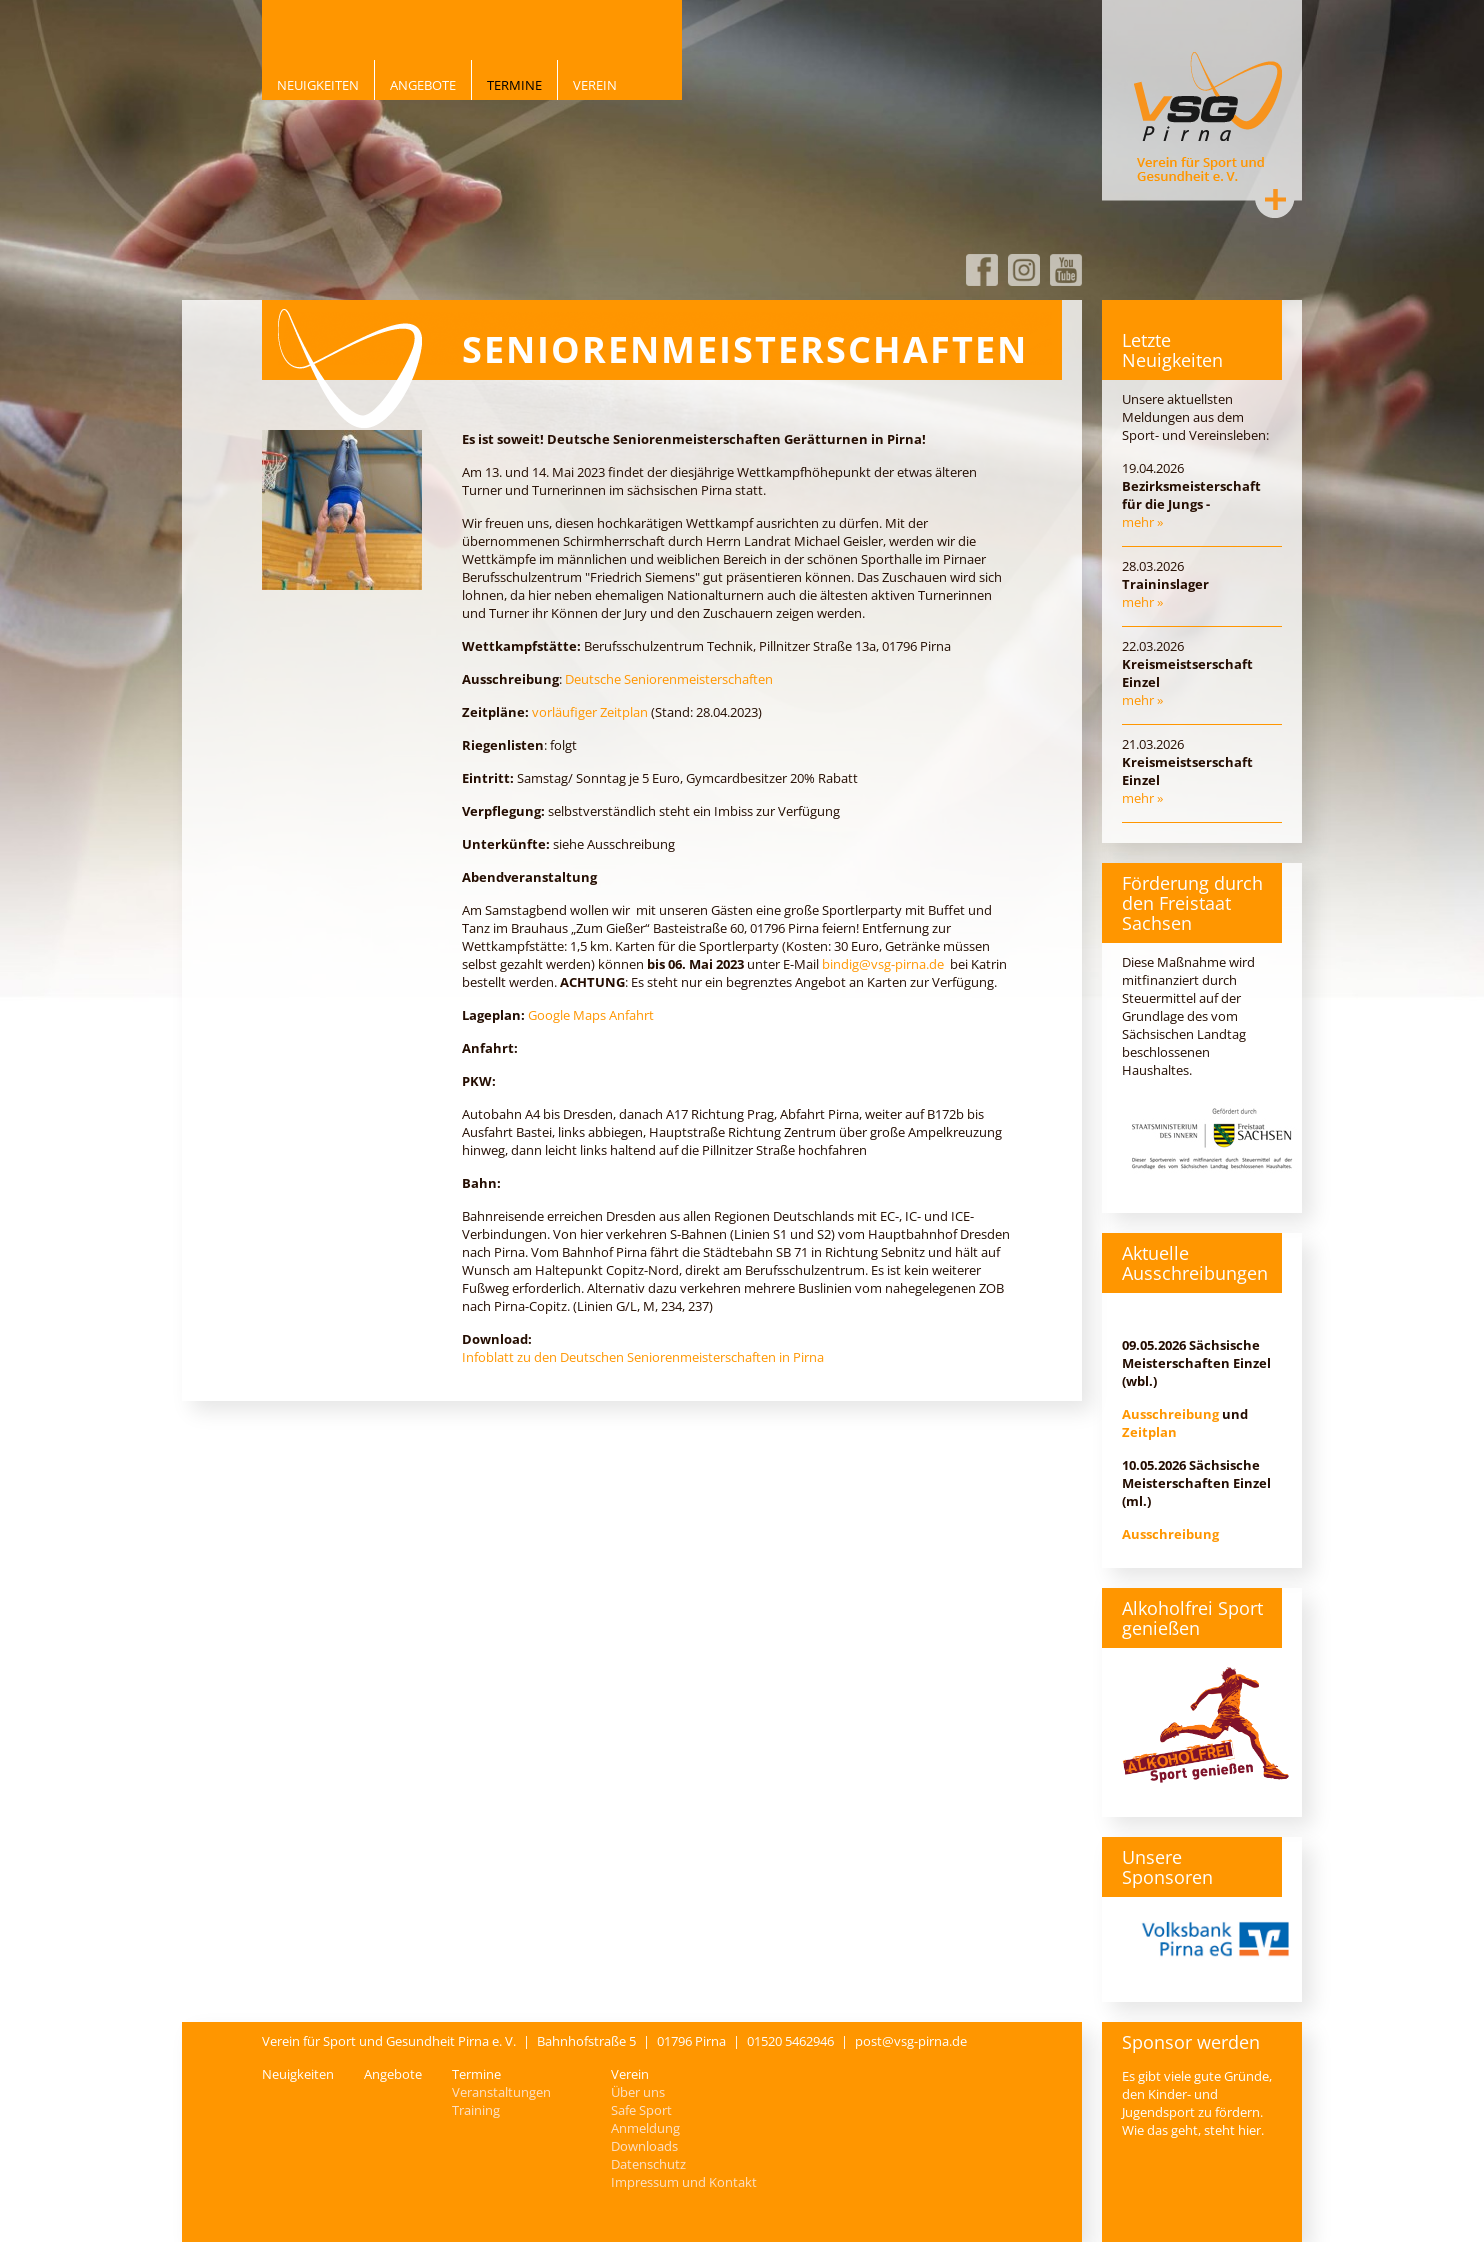 This screenshot has width=1484, height=2242. I want to click on Zeitplan, so click(1149, 1432).